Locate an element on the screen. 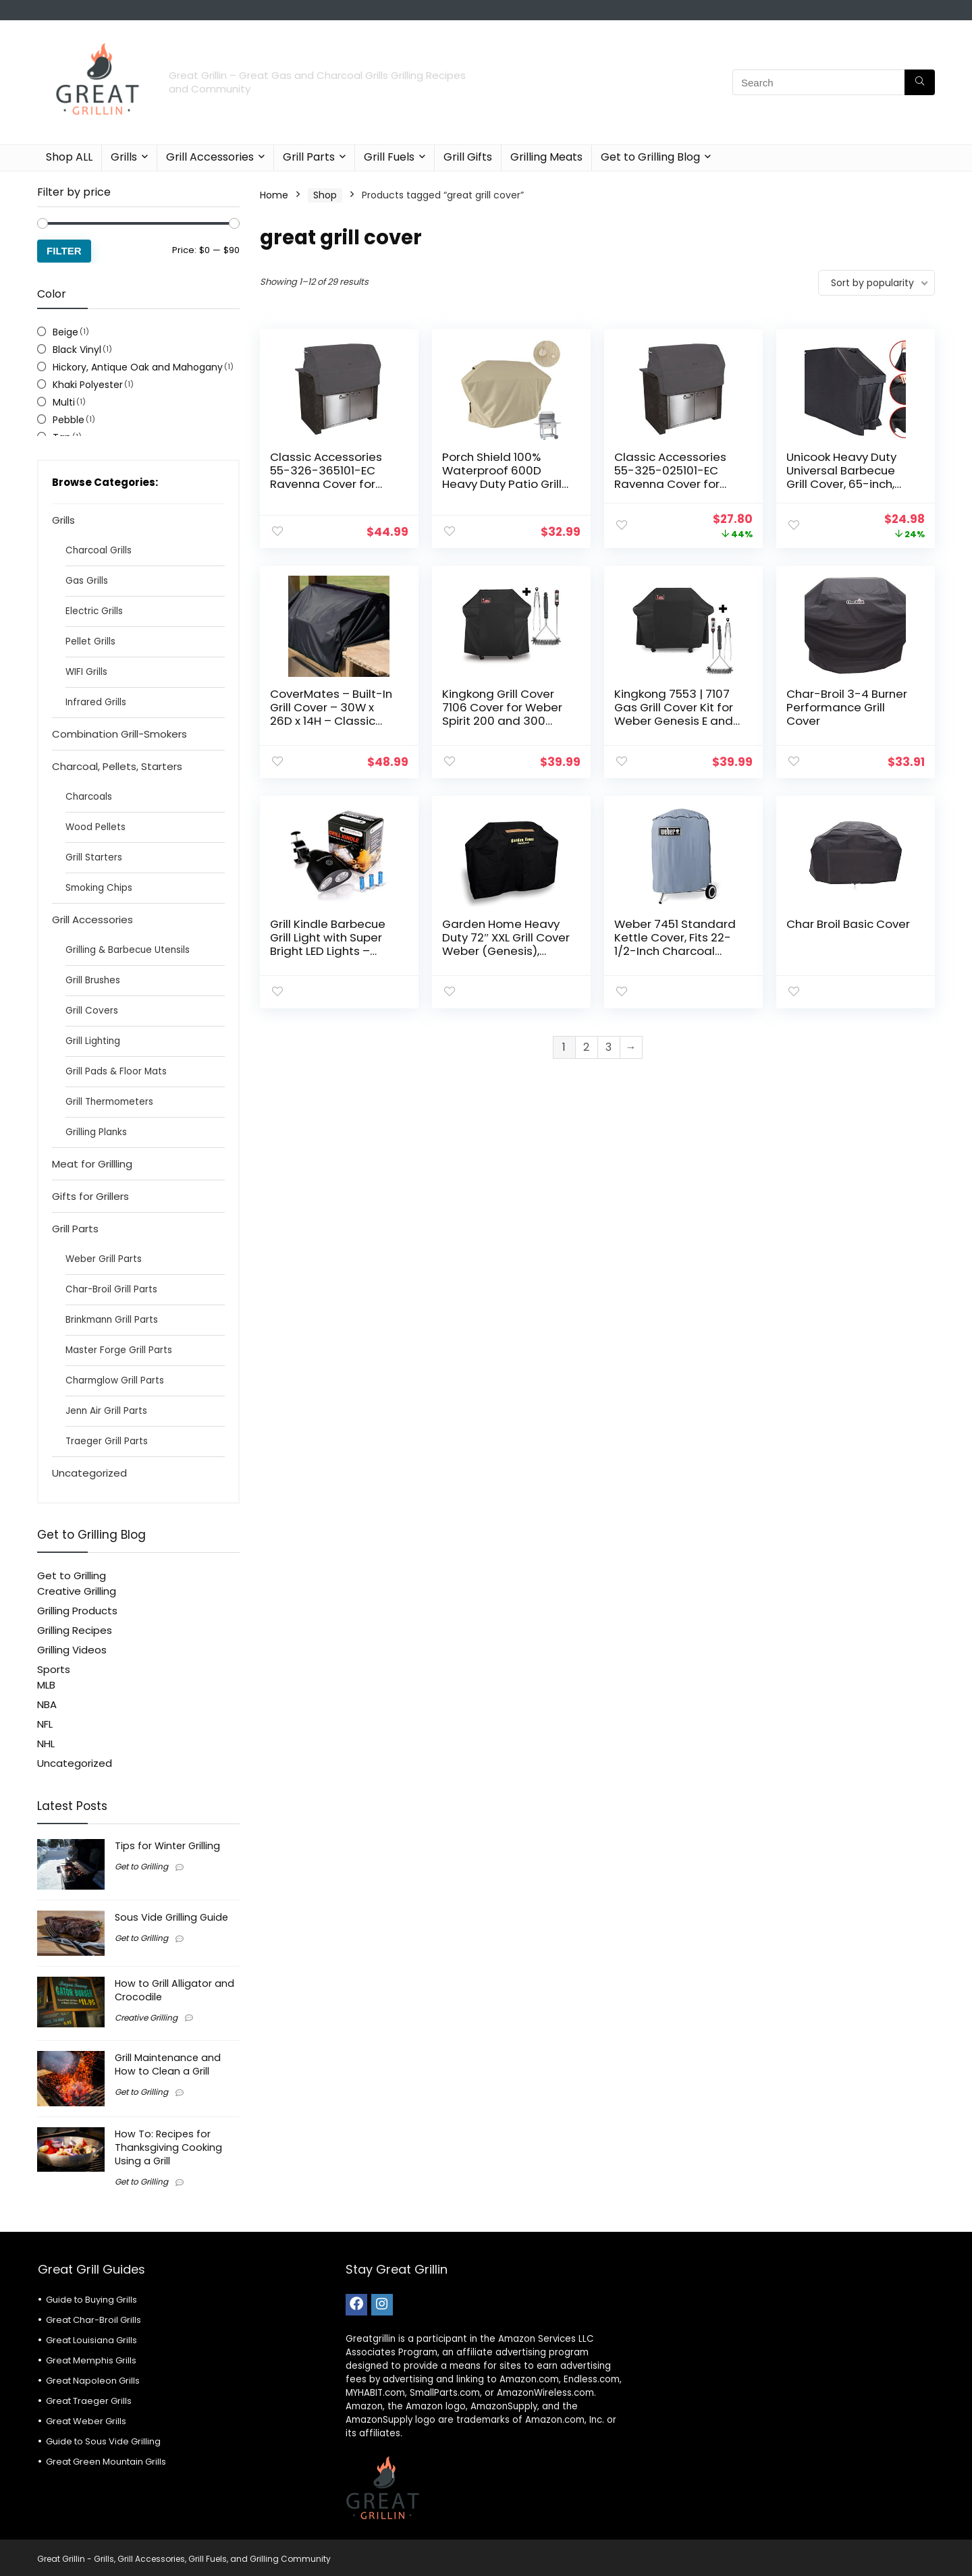 Image resolution: width=972 pixels, height=2576 pixels. Great Louisiana Grills is located at coordinates (91, 2340).